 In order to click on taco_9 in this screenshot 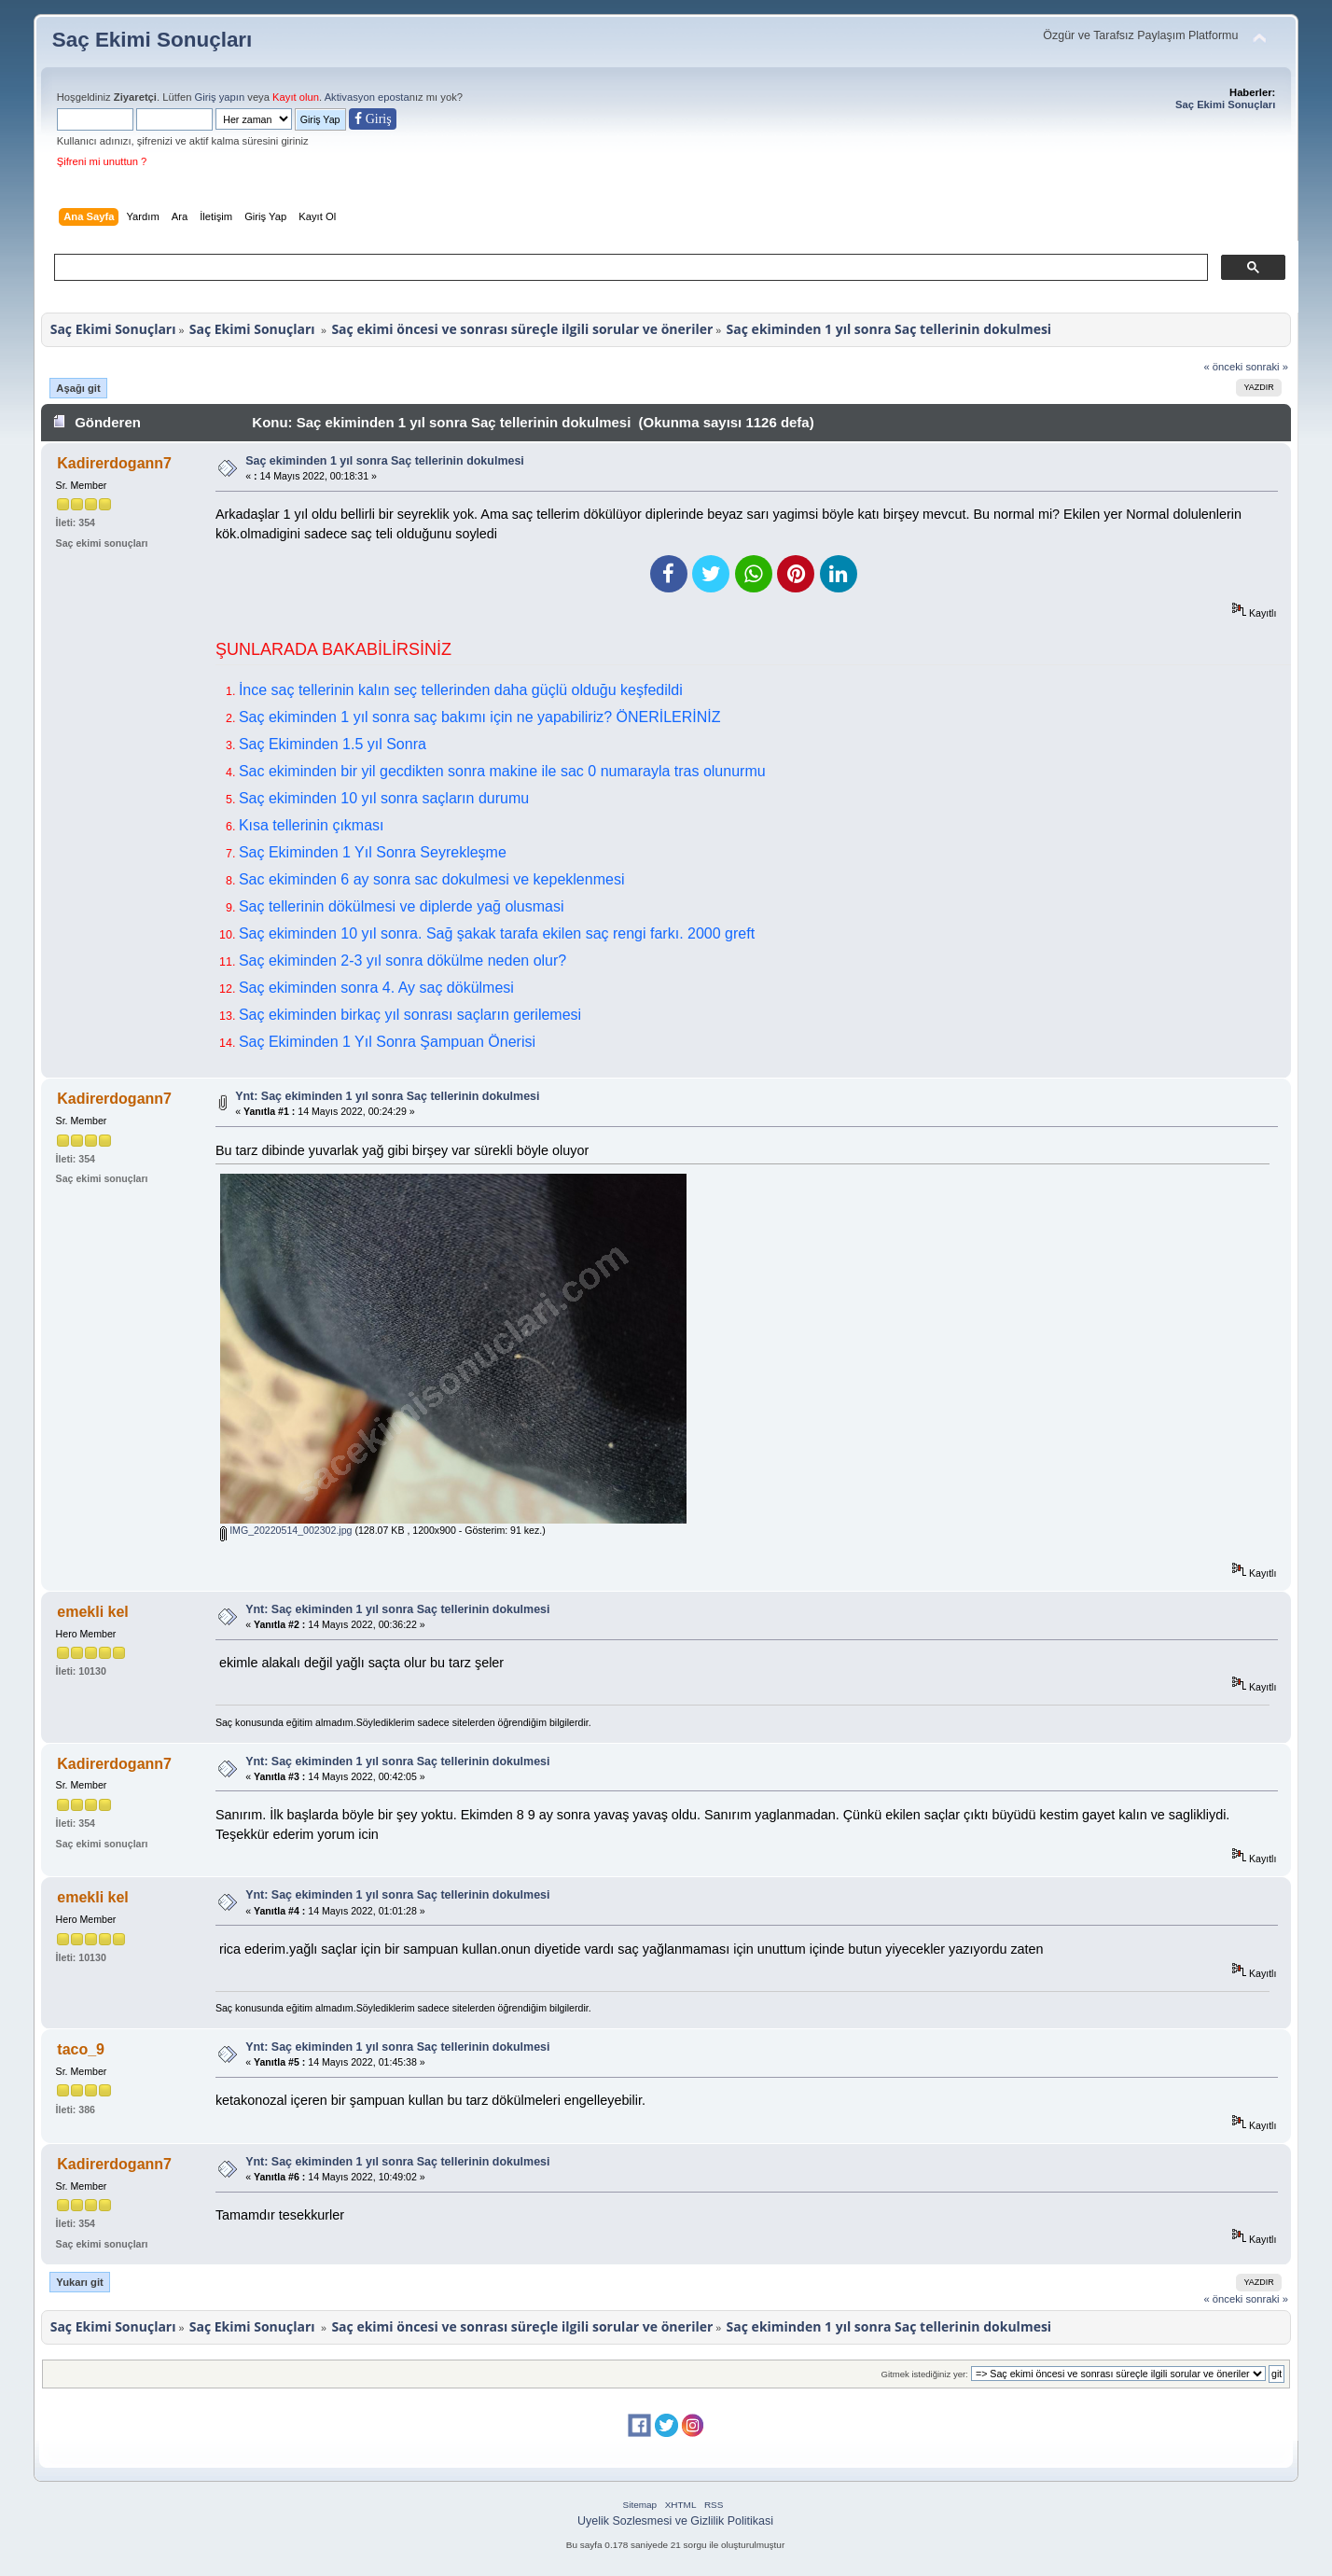, I will do `click(80, 2049)`.